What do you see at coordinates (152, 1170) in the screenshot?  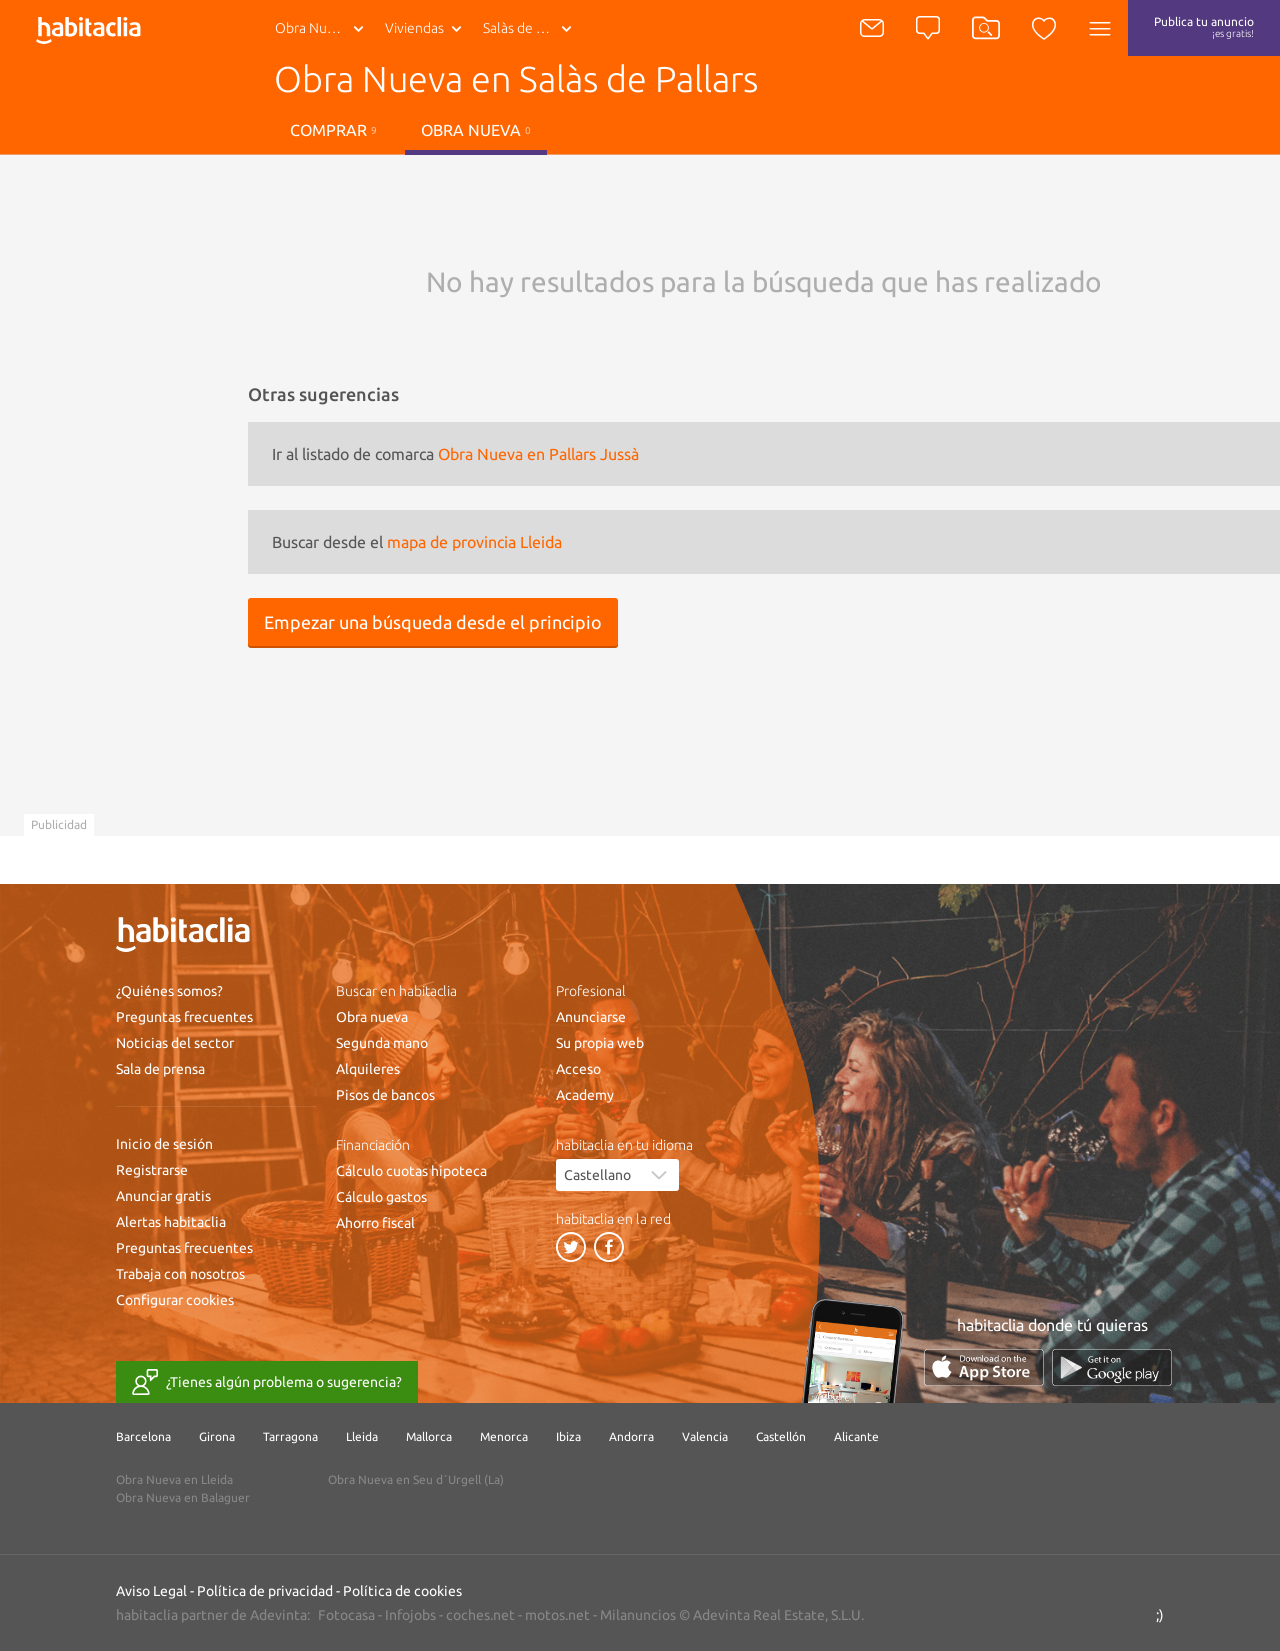 I see `Registrarse` at bounding box center [152, 1170].